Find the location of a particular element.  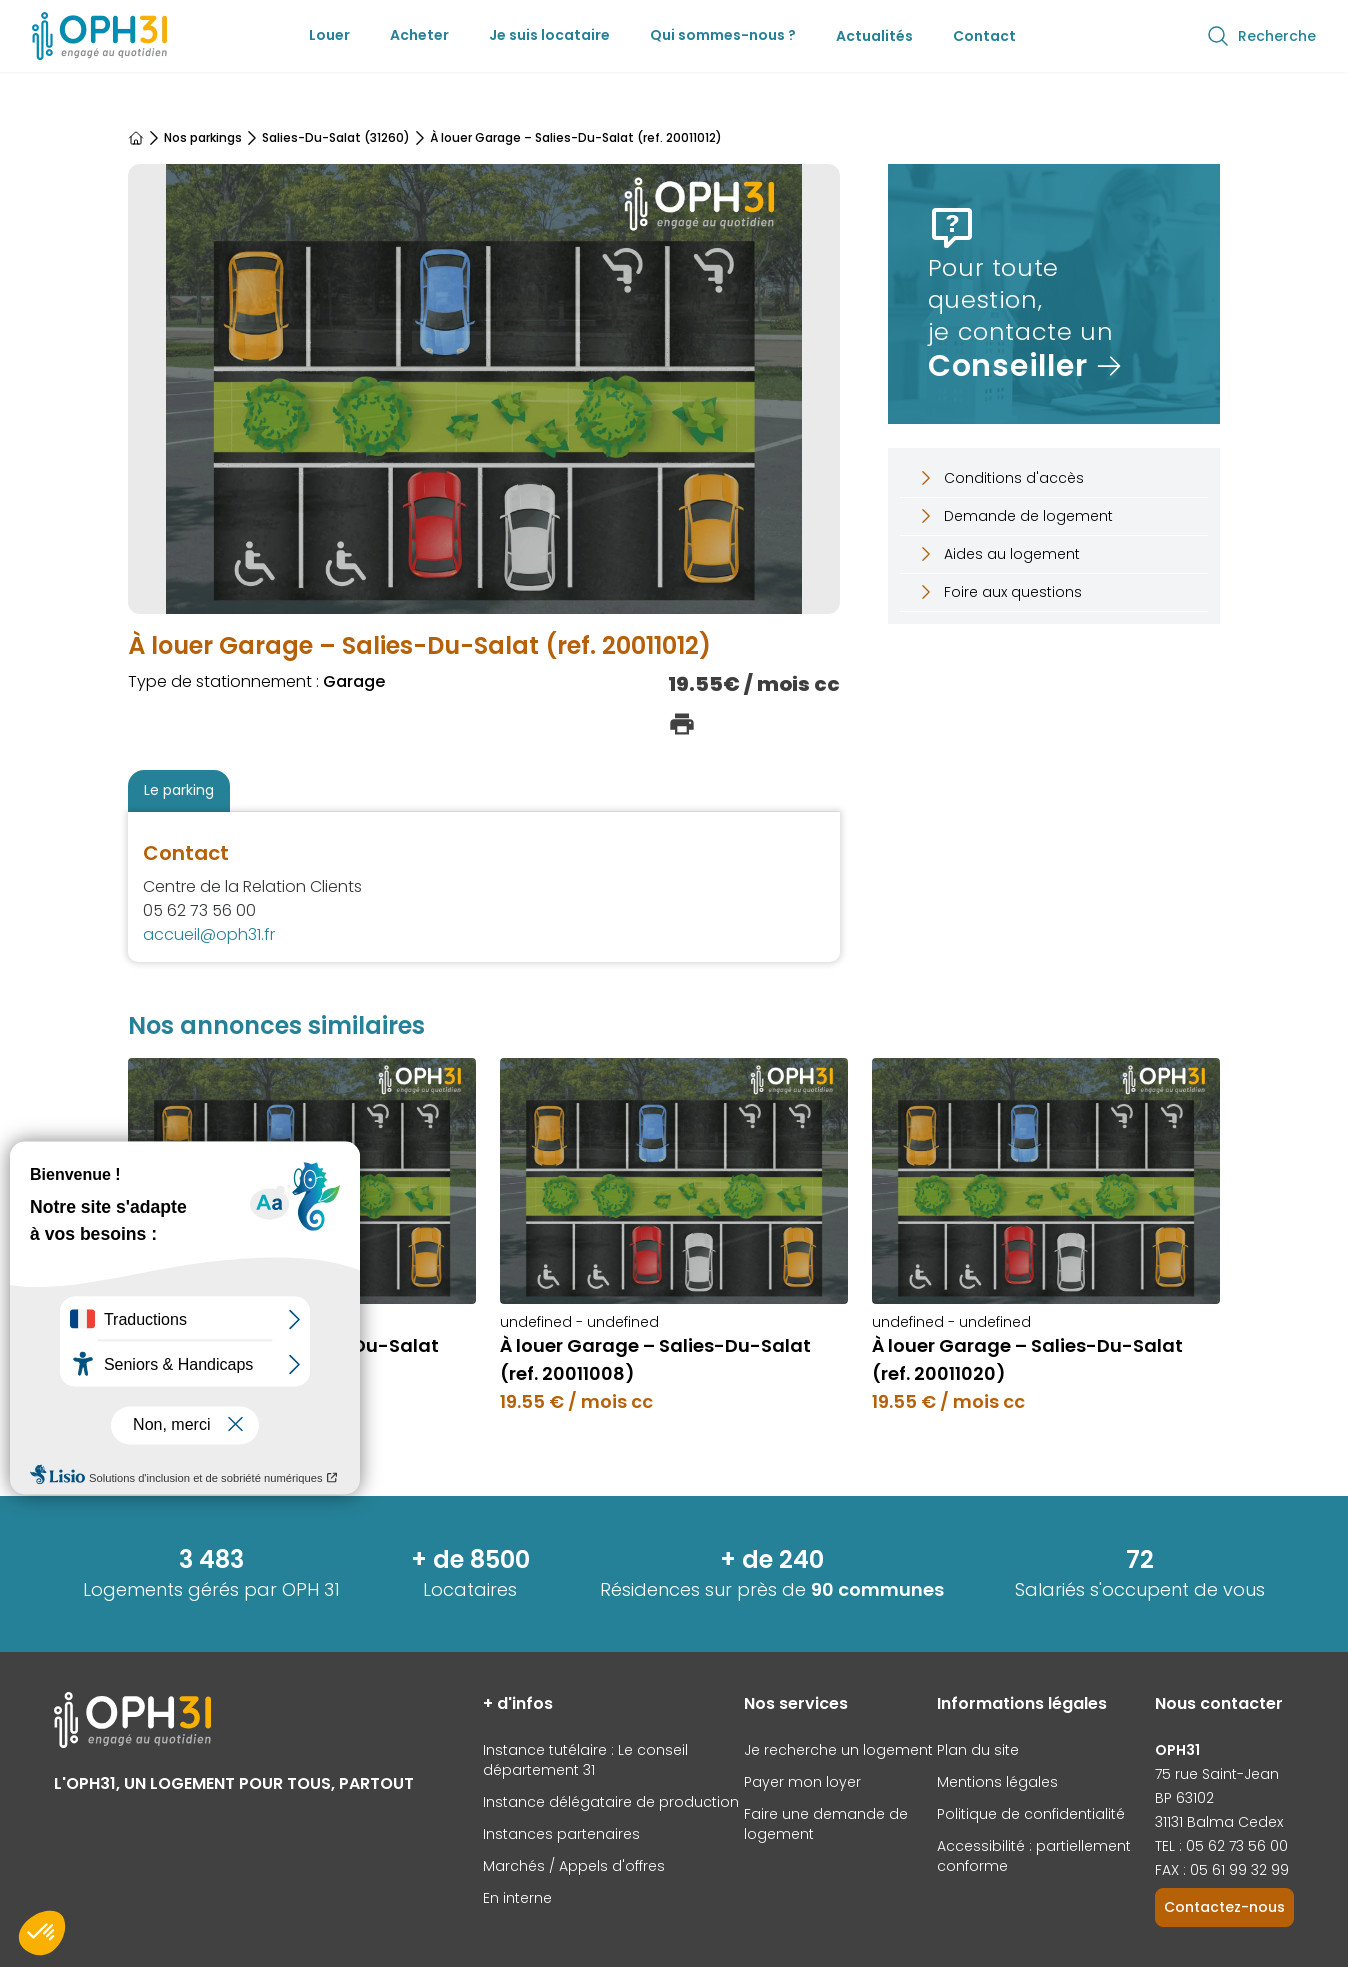

Instance tutélaire : Le conseil département 31 is located at coordinates (585, 1760).